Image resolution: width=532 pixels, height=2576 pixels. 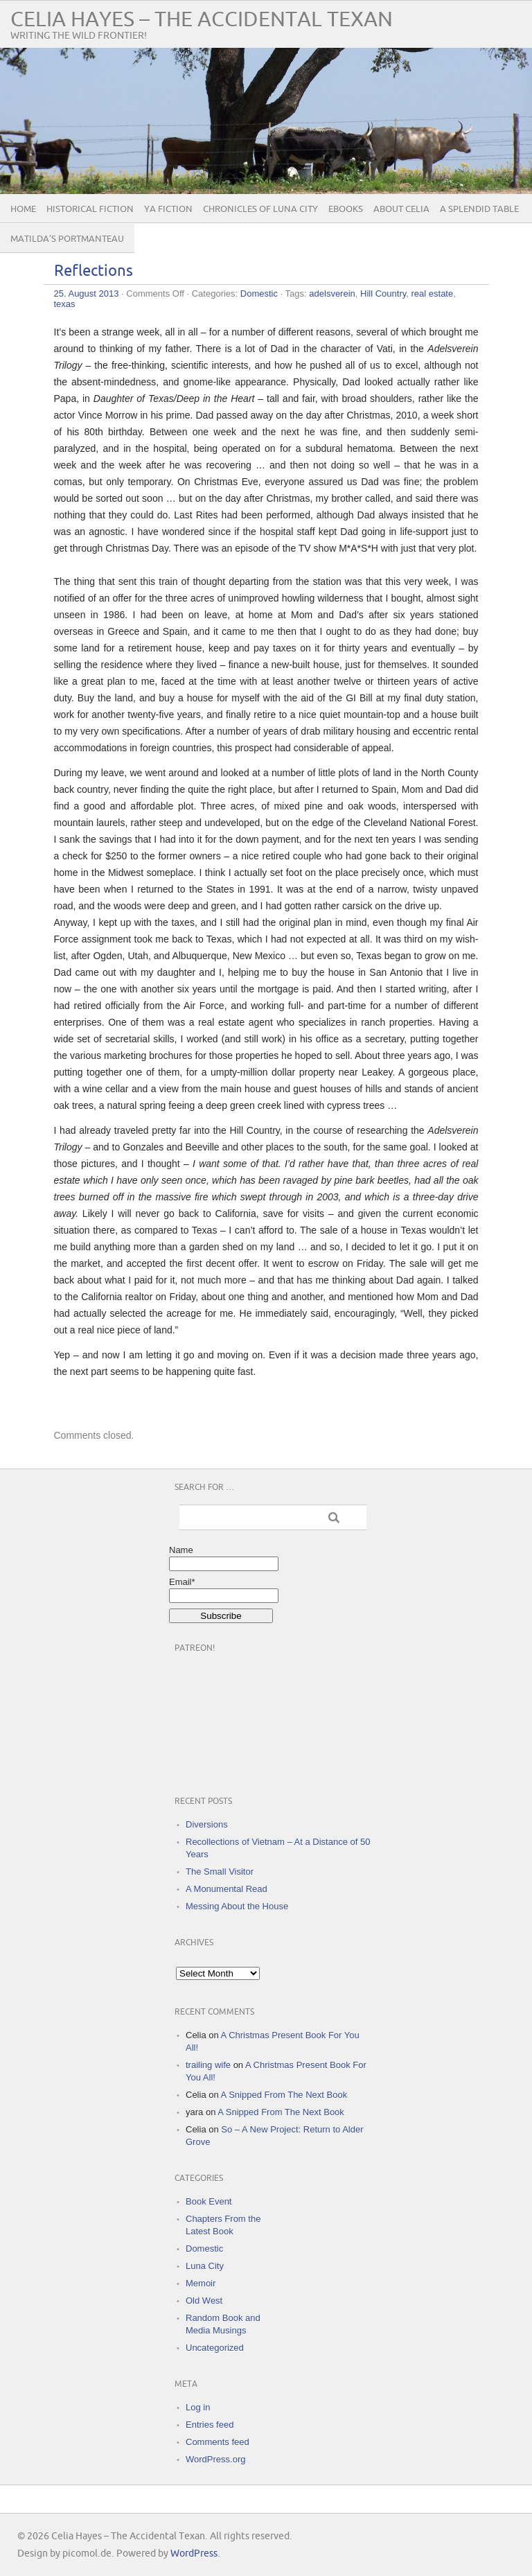 I want to click on WordPress, so click(x=194, y=2553).